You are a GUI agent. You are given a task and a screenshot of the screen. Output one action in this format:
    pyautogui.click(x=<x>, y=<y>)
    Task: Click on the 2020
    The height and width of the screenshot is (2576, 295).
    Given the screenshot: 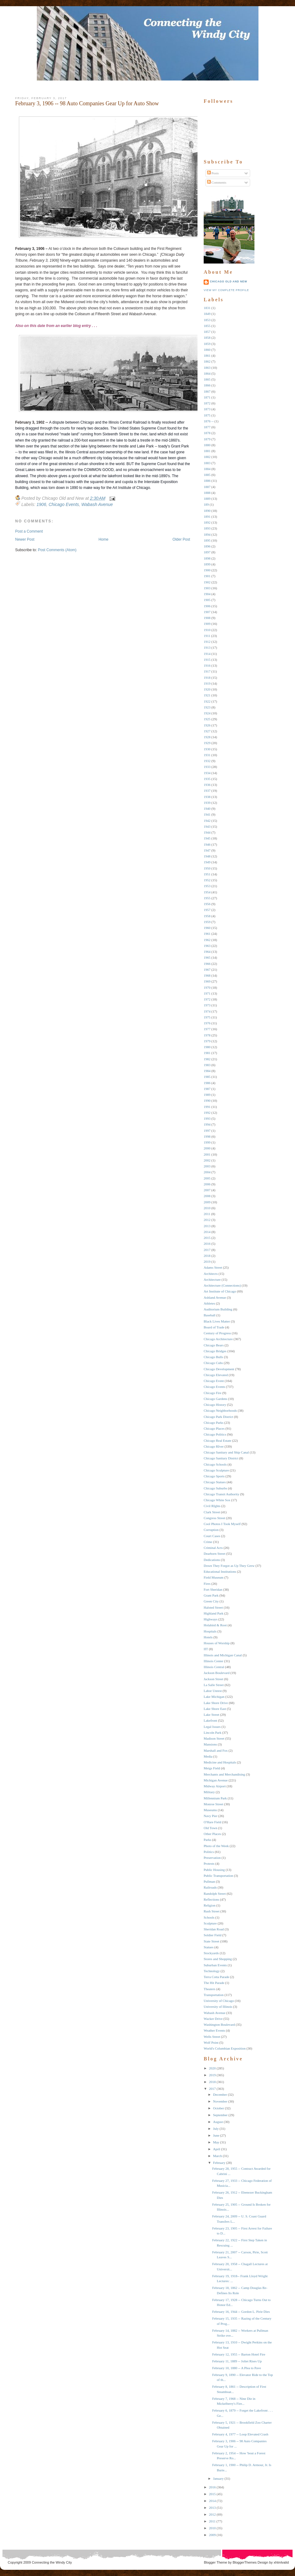 What is the action you would take?
    pyautogui.click(x=212, y=2068)
    